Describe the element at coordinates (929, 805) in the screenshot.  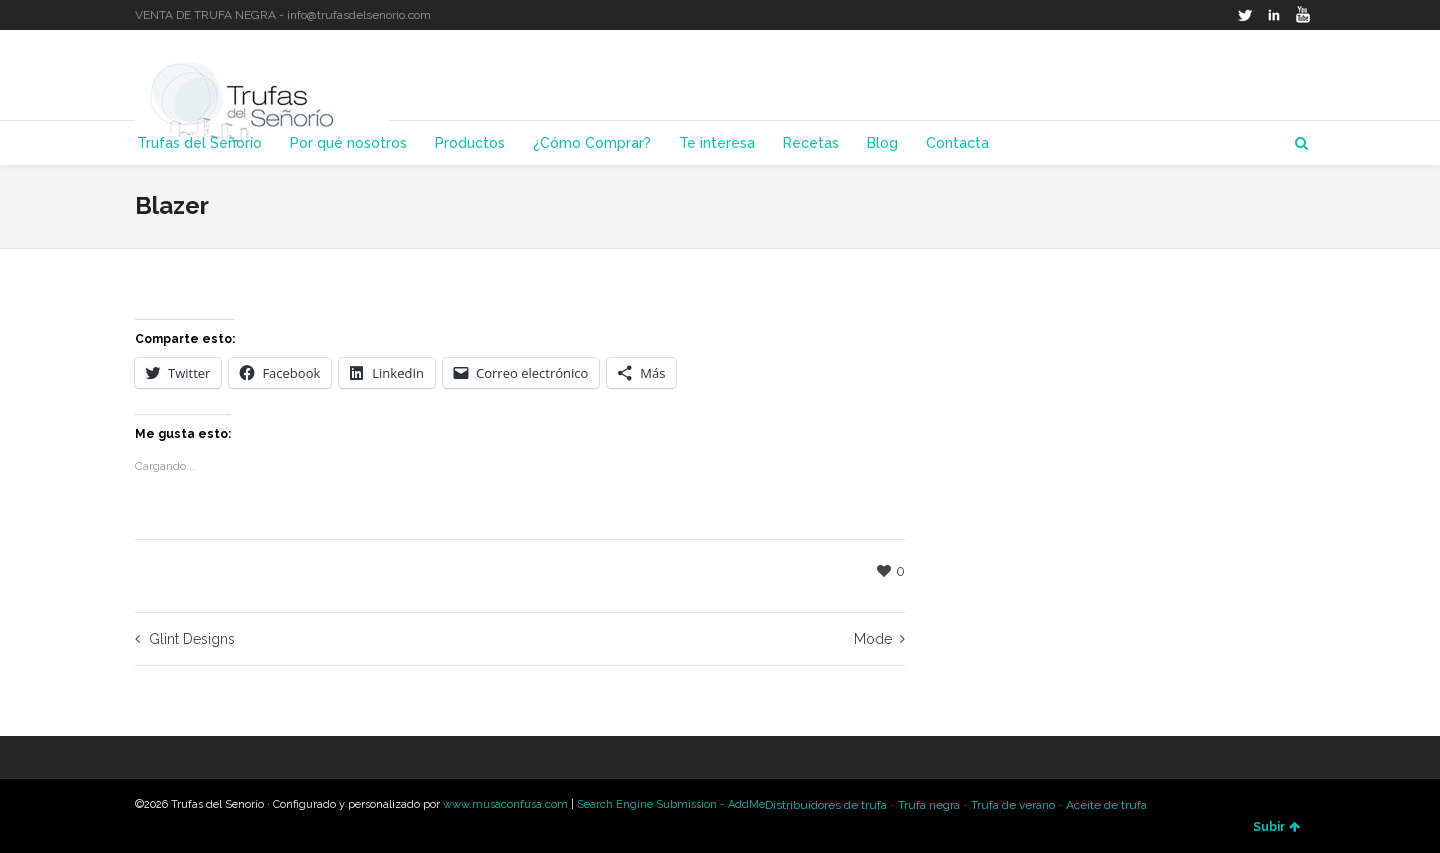
I see `Trufa negra` at that location.